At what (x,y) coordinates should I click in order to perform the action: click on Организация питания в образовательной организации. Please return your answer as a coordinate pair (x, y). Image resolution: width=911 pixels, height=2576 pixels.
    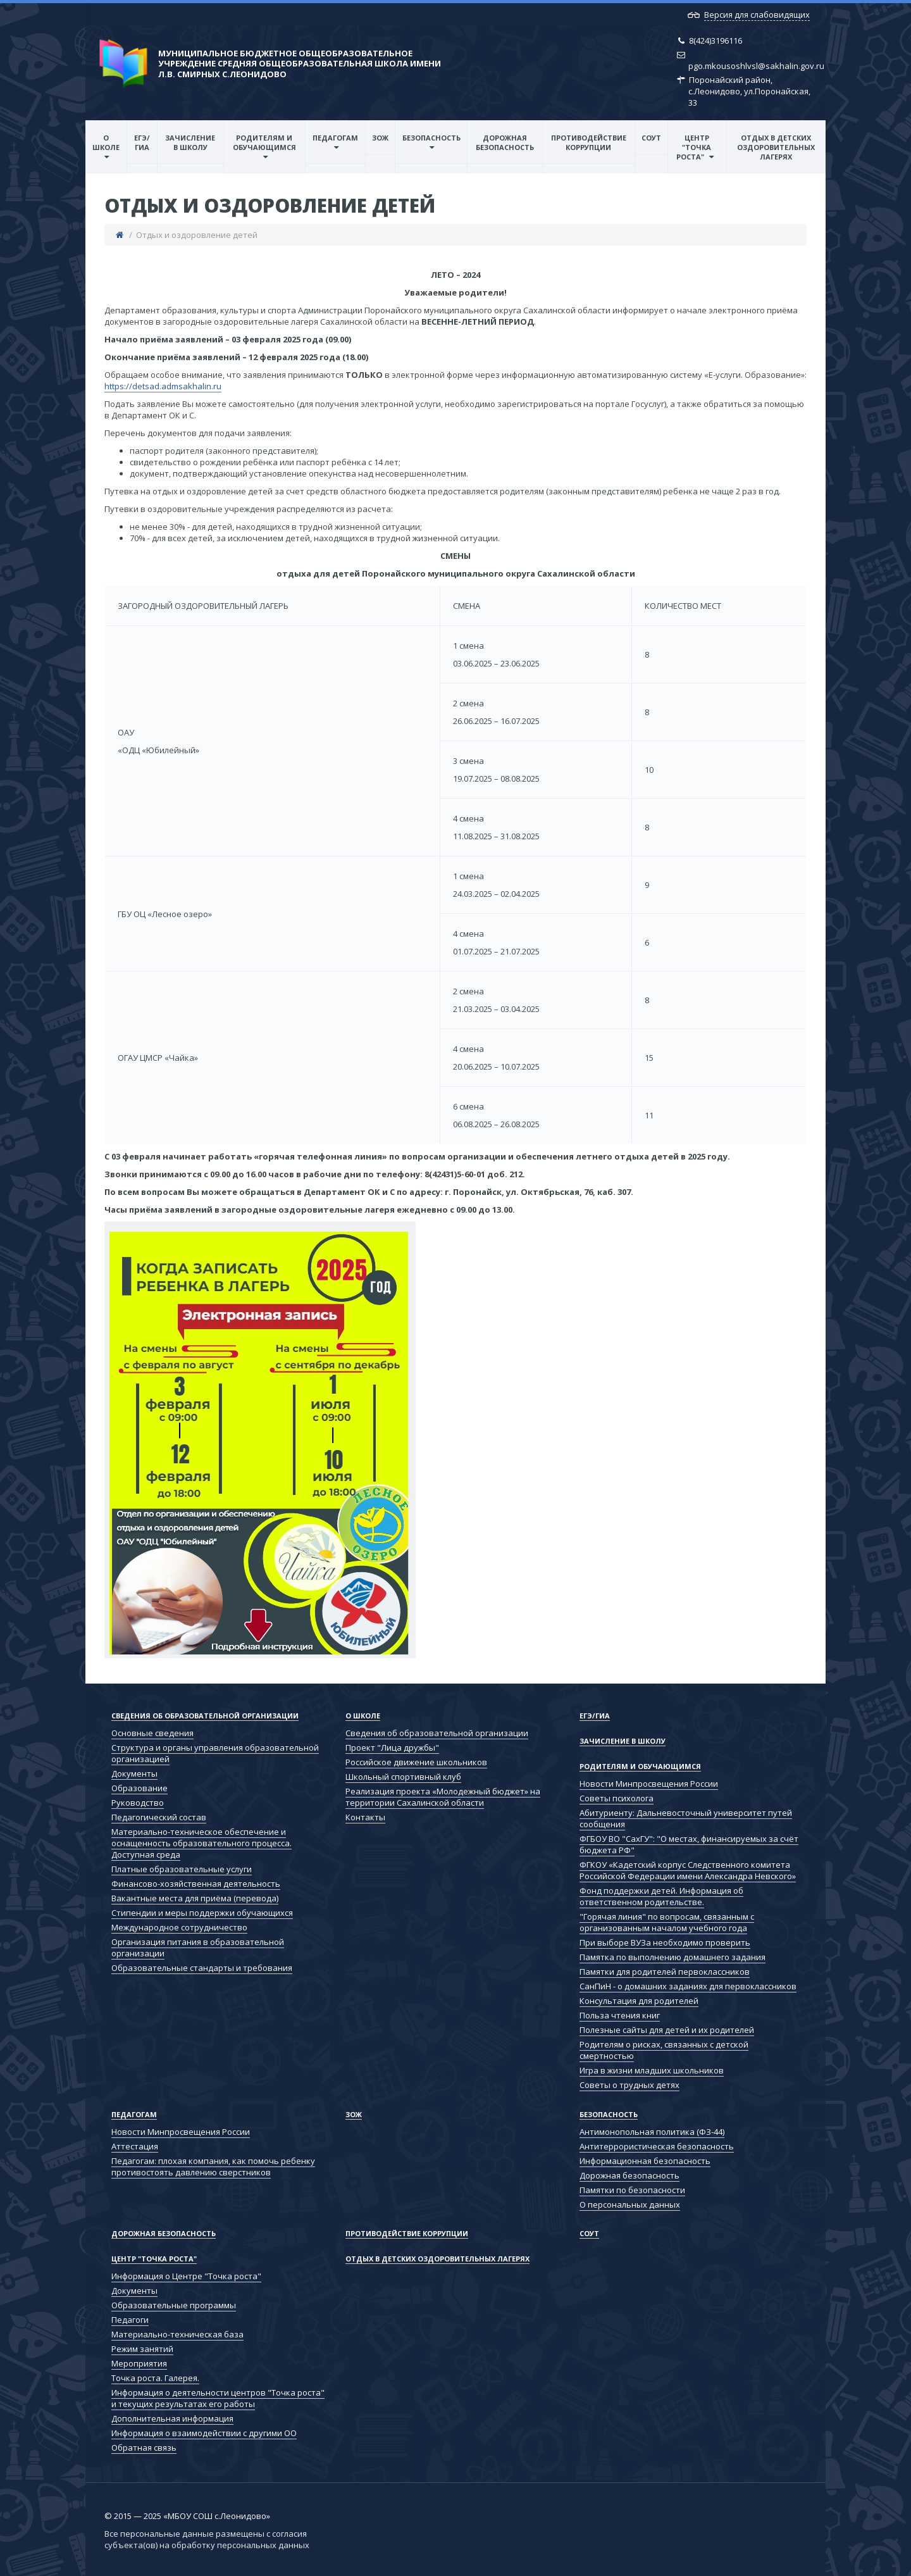
    Looking at the image, I should click on (197, 1947).